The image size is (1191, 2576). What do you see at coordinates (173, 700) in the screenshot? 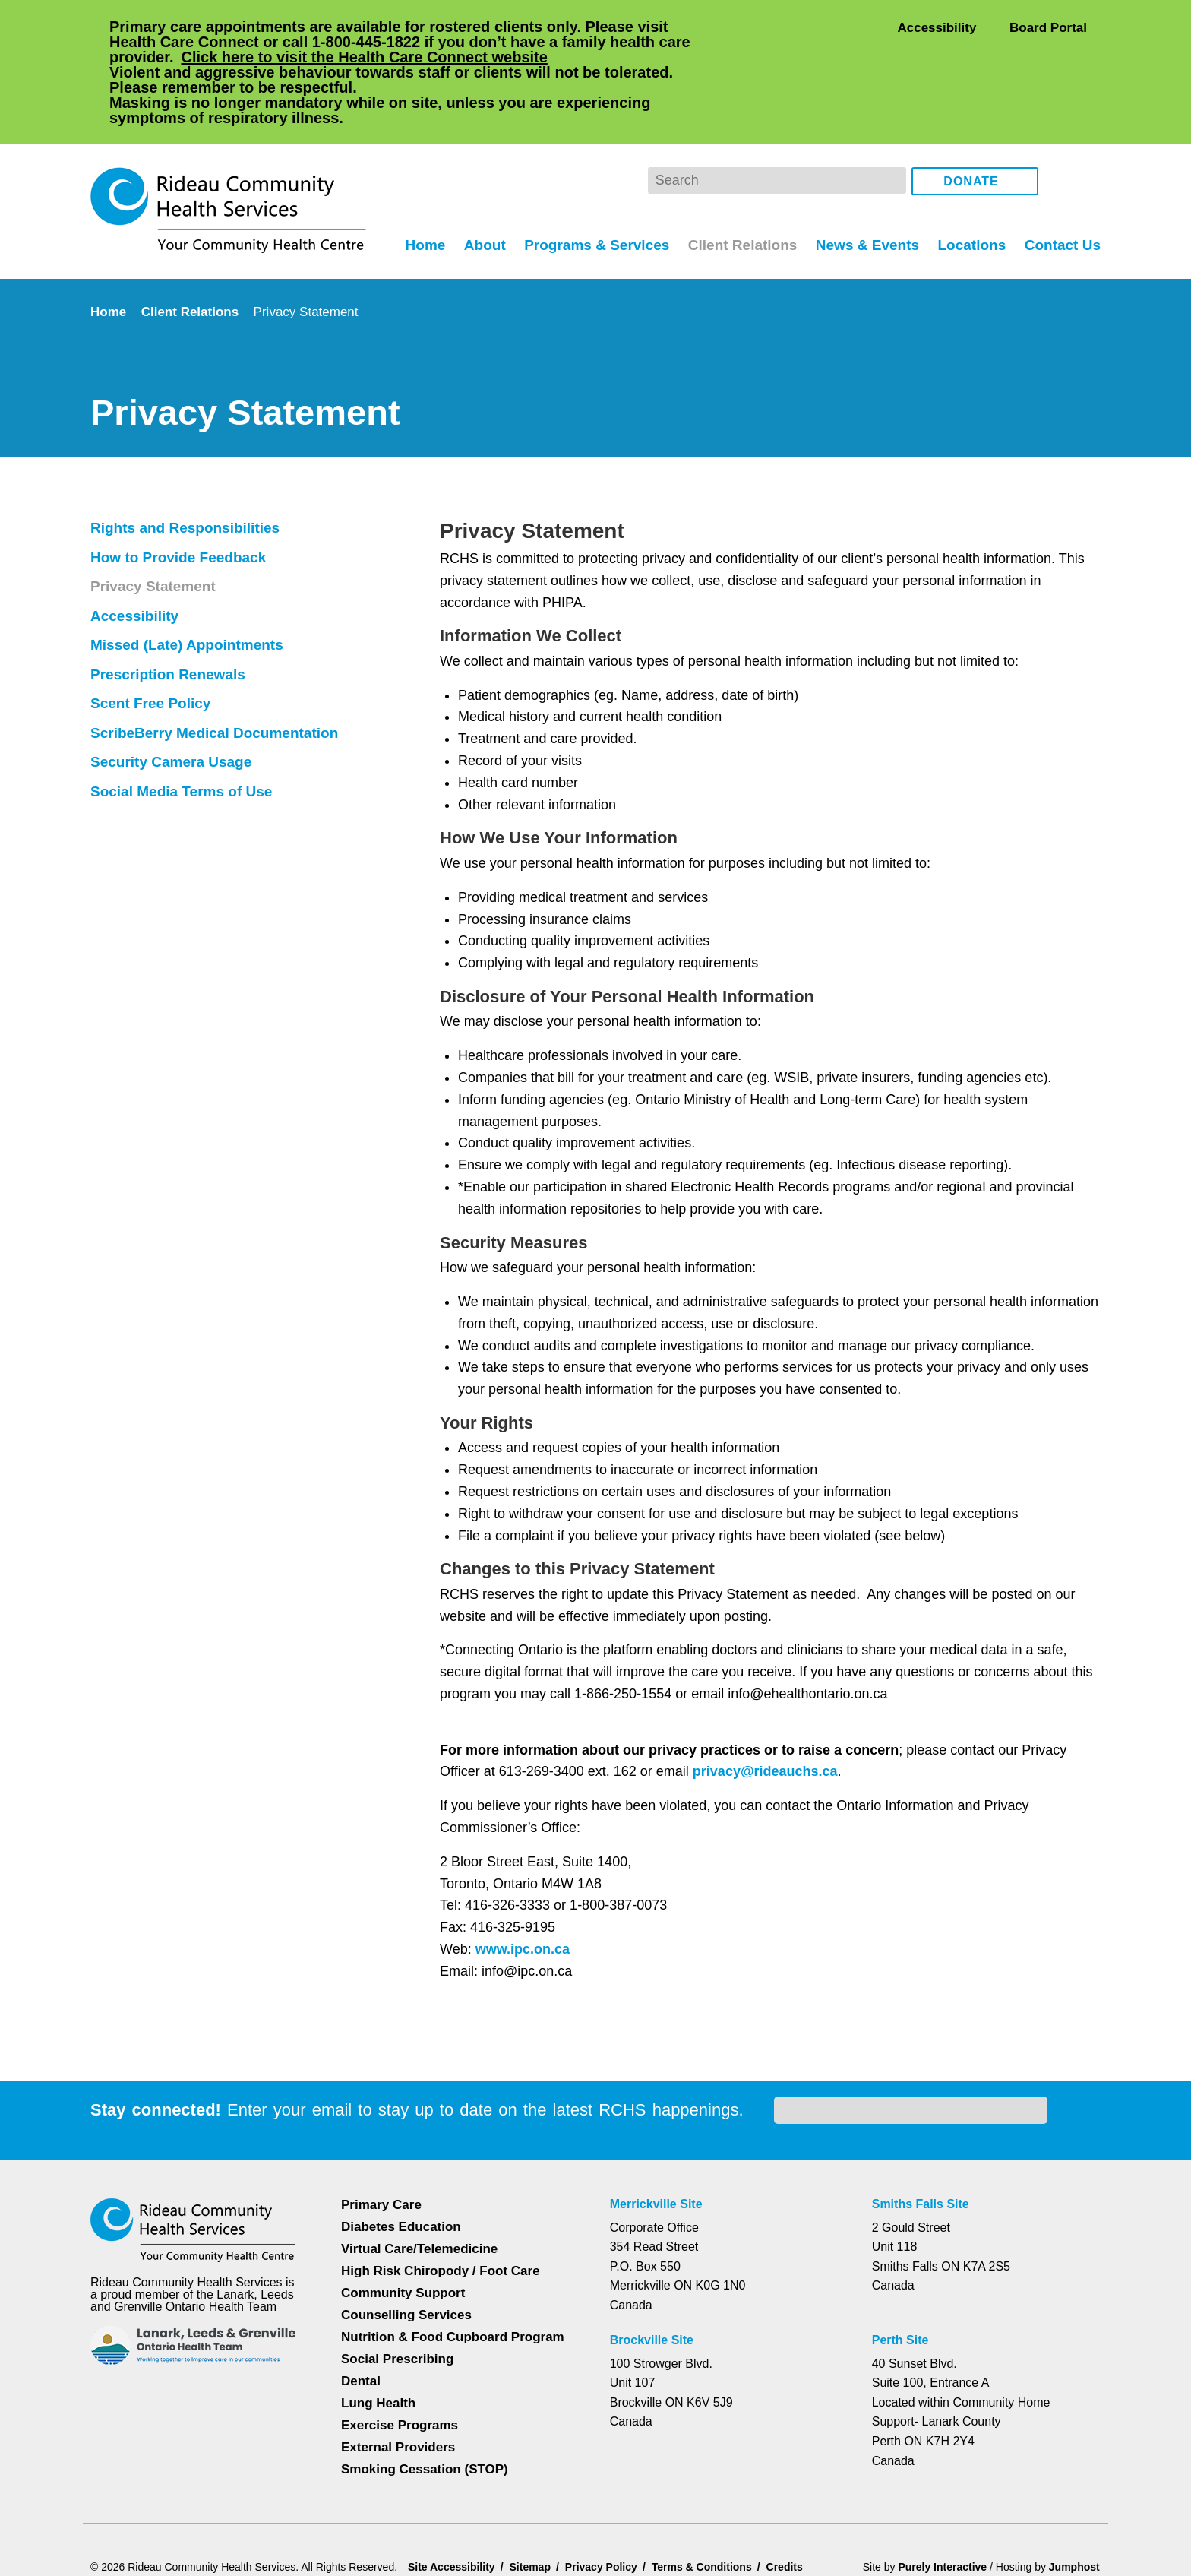
I see `Security Camera Usage` at bounding box center [173, 700].